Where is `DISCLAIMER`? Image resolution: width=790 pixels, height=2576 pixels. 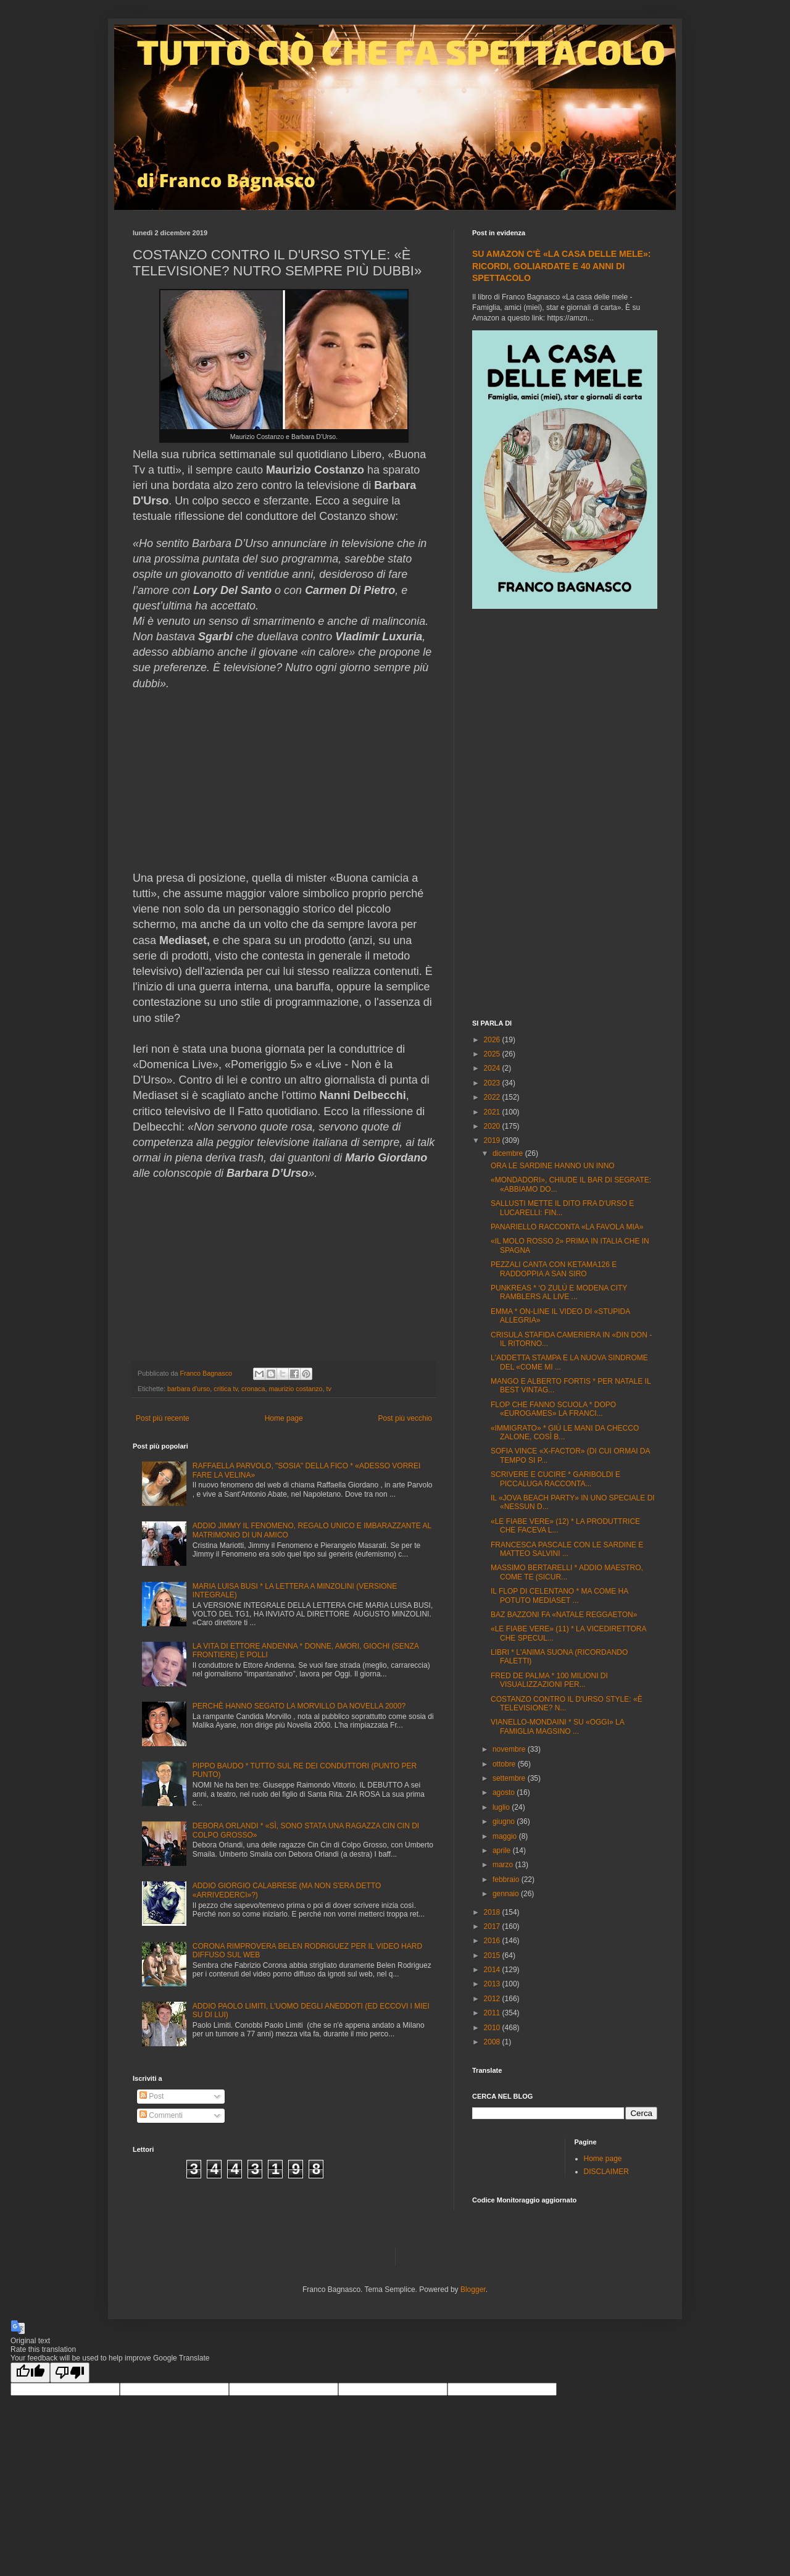
DISCLAIMER is located at coordinates (606, 2171).